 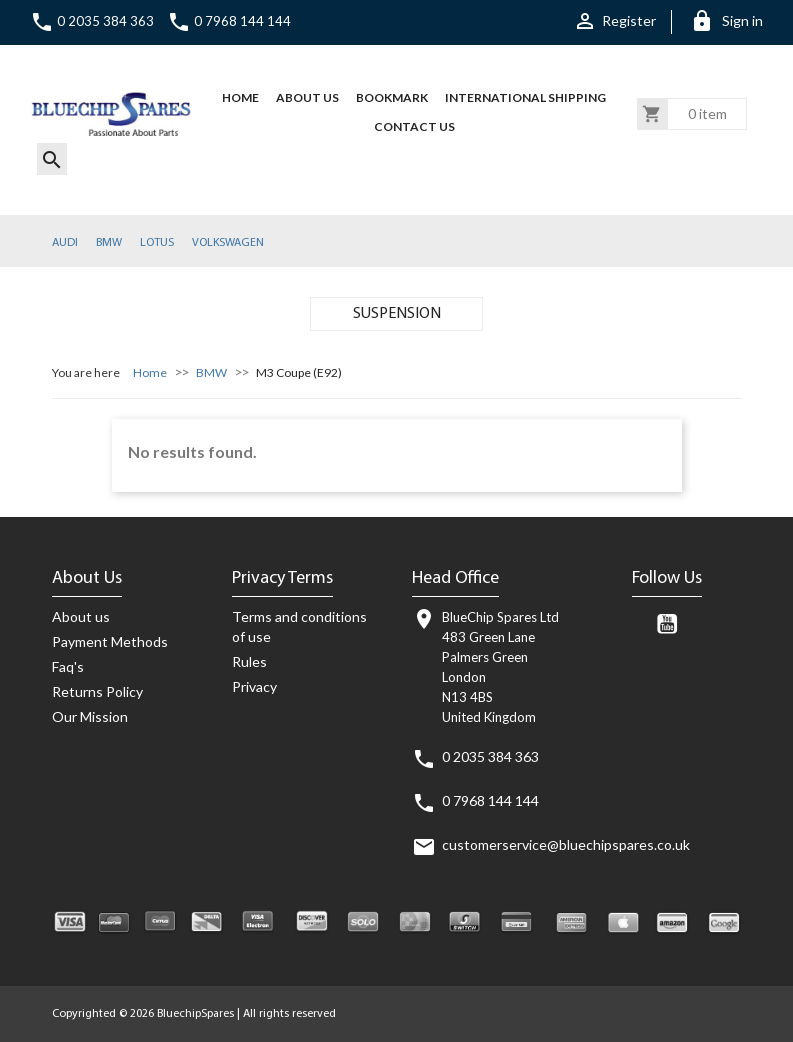 I want to click on 0 7968 144 144, so click(x=229, y=21).